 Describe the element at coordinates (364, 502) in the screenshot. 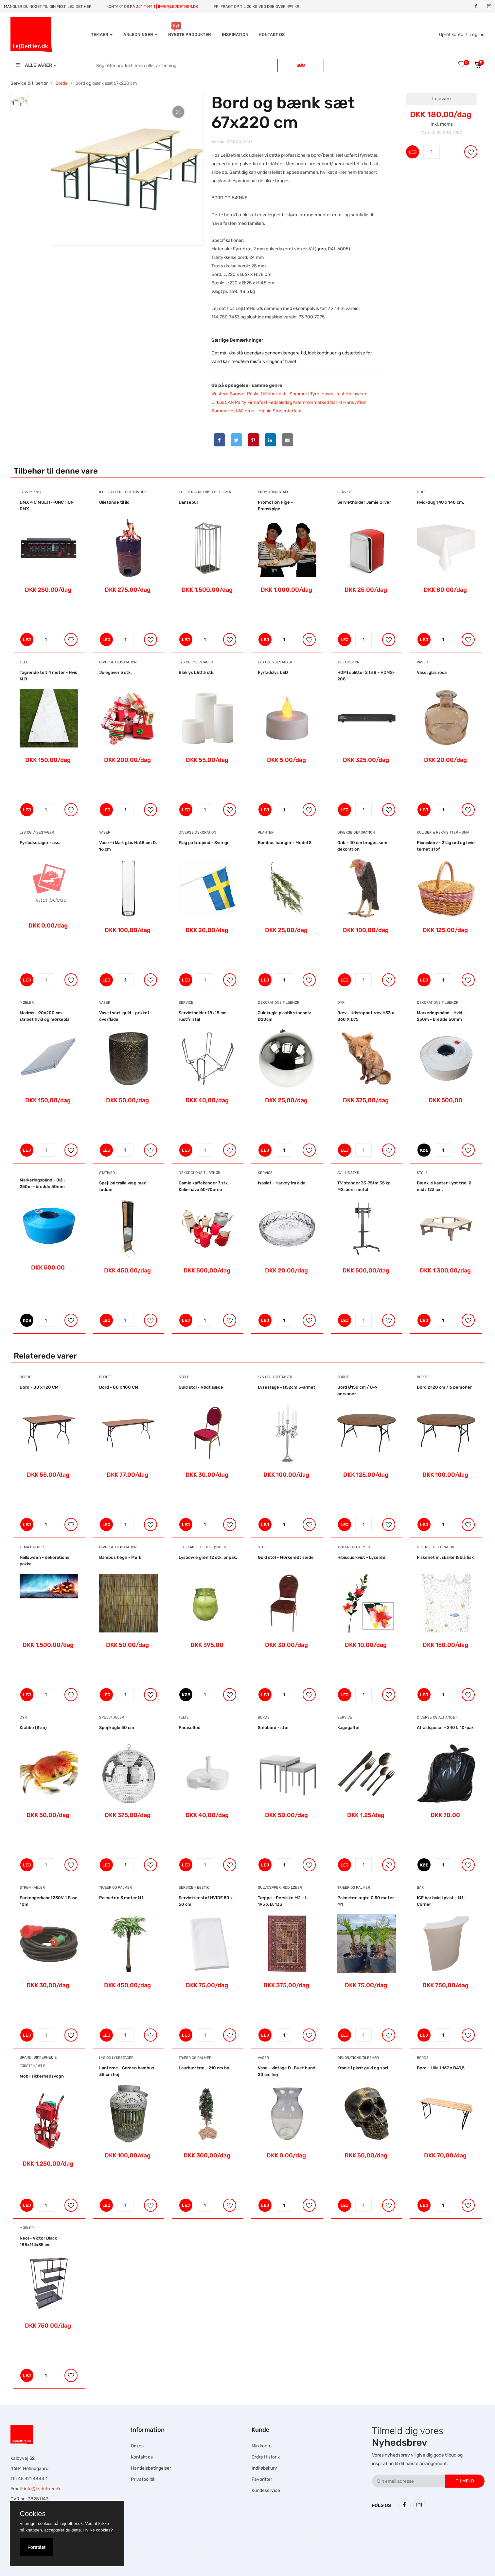

I see `Servietholder Jamie Oliver` at that location.